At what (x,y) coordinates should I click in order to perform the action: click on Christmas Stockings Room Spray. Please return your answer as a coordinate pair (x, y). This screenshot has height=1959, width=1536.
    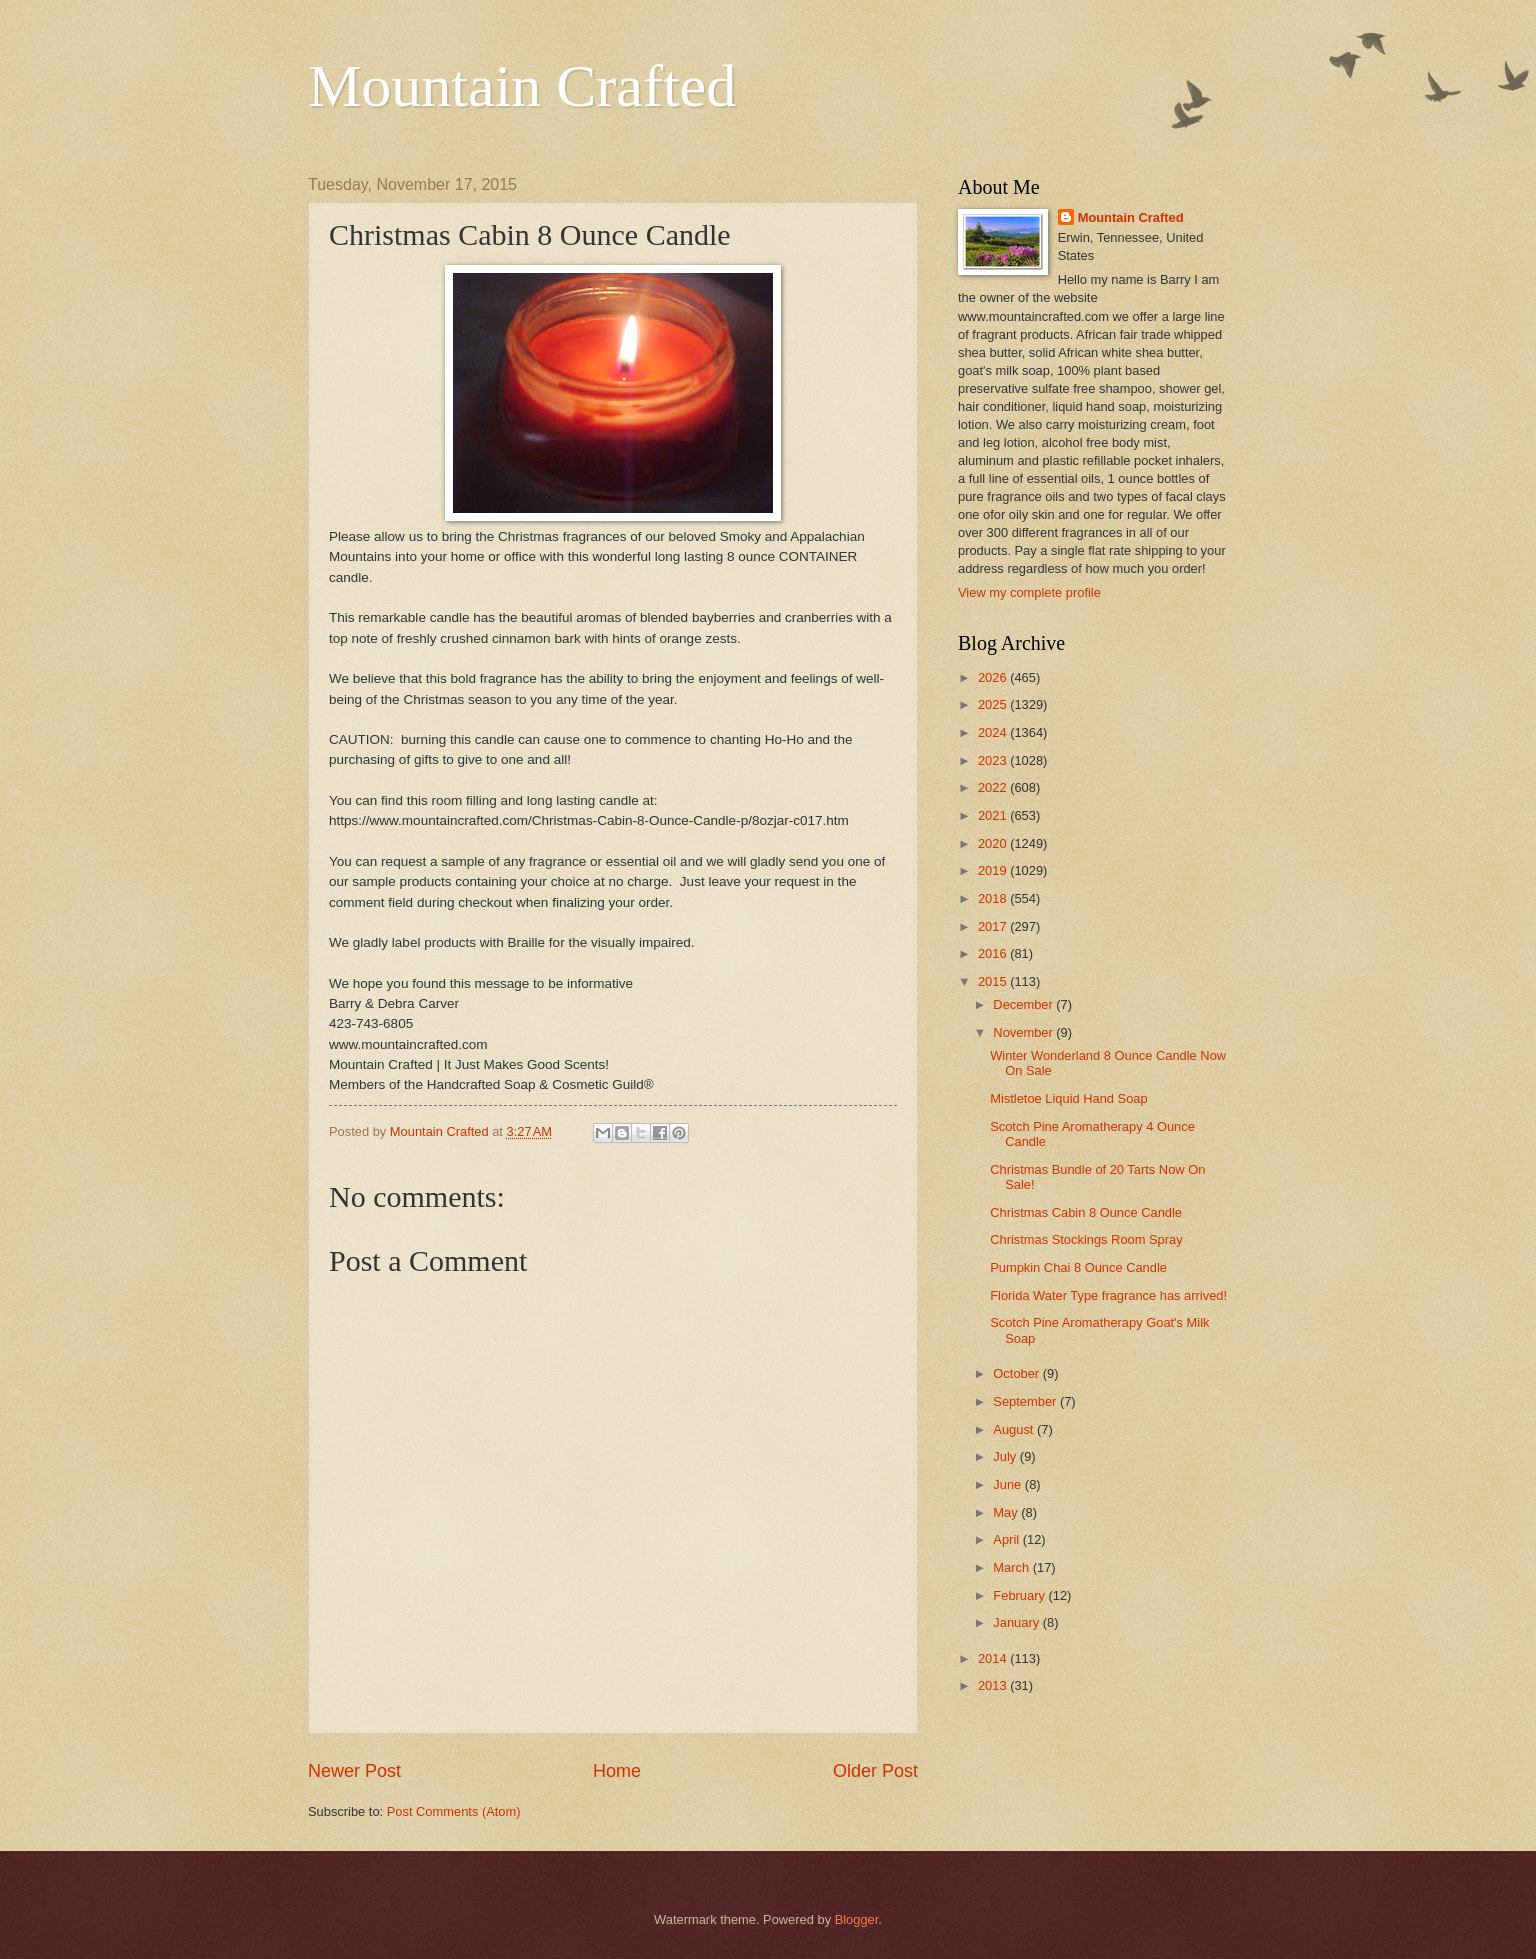
    Looking at the image, I should click on (1086, 1239).